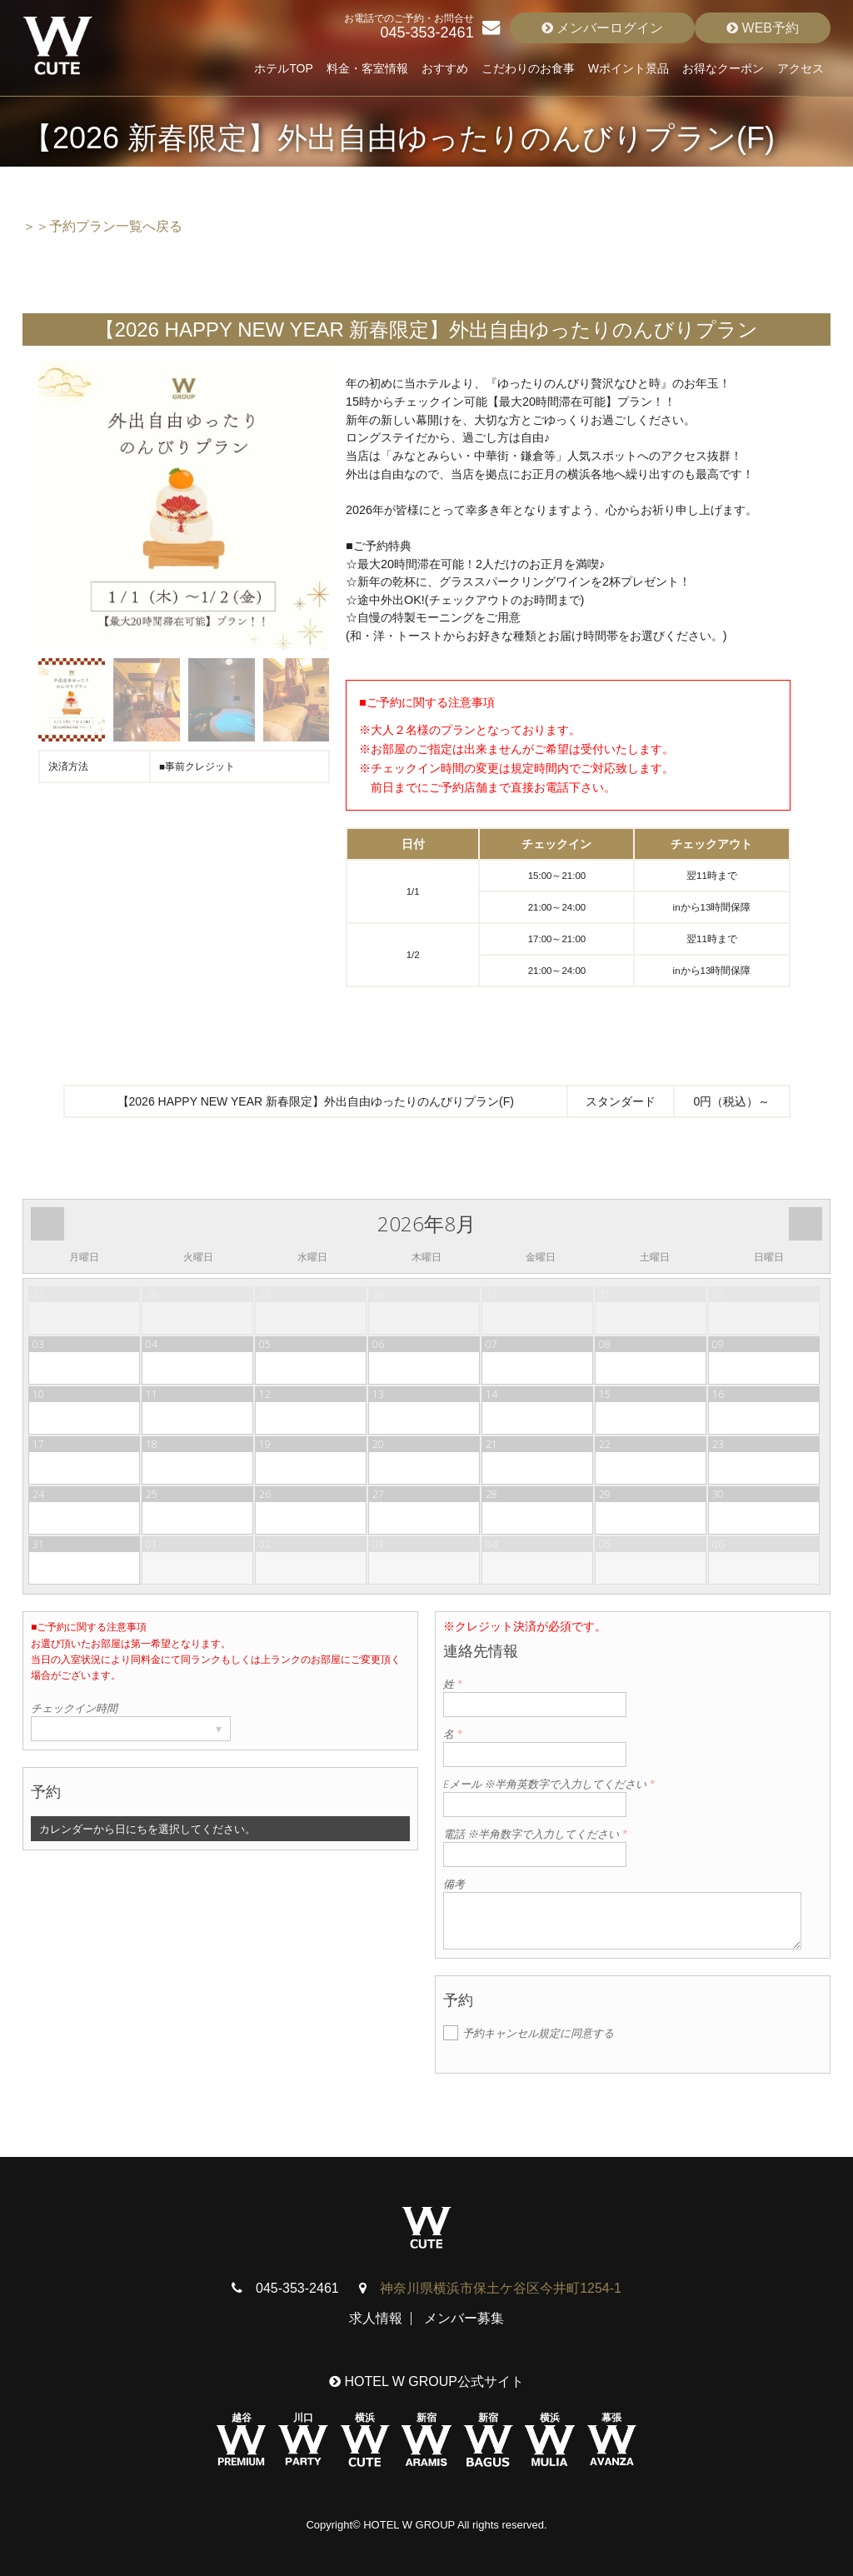 This screenshot has height=2576, width=853. Describe the element at coordinates (762, 28) in the screenshot. I see `WEB予約` at that location.